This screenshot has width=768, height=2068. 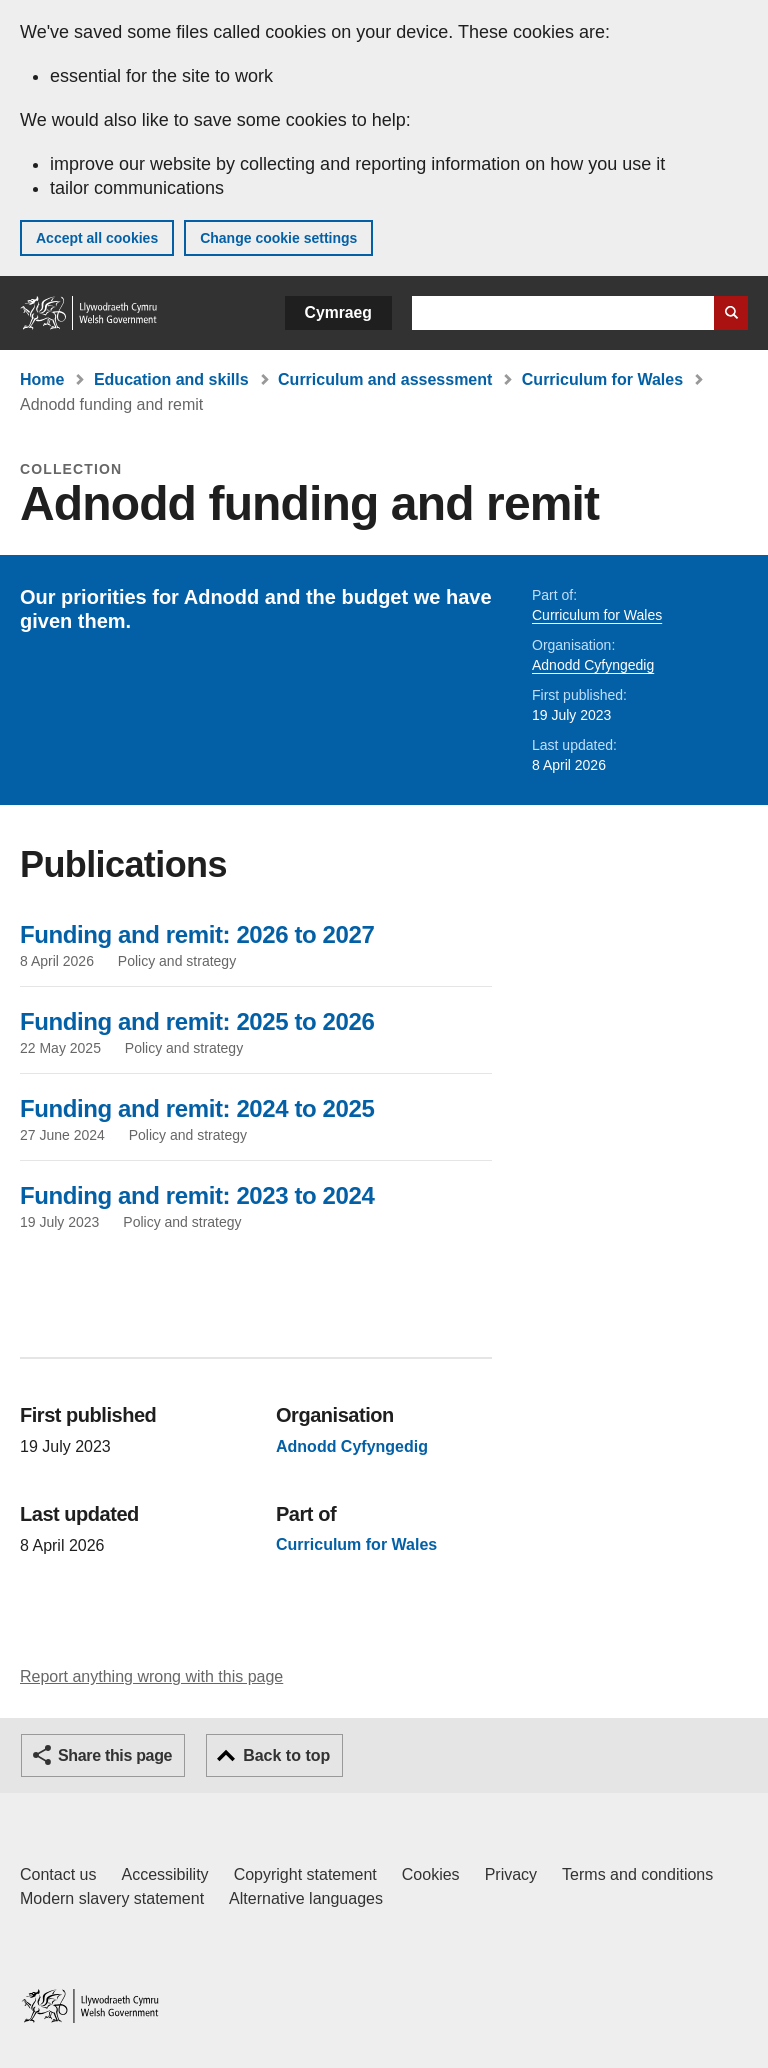 I want to click on Share this page, so click(x=115, y=1755).